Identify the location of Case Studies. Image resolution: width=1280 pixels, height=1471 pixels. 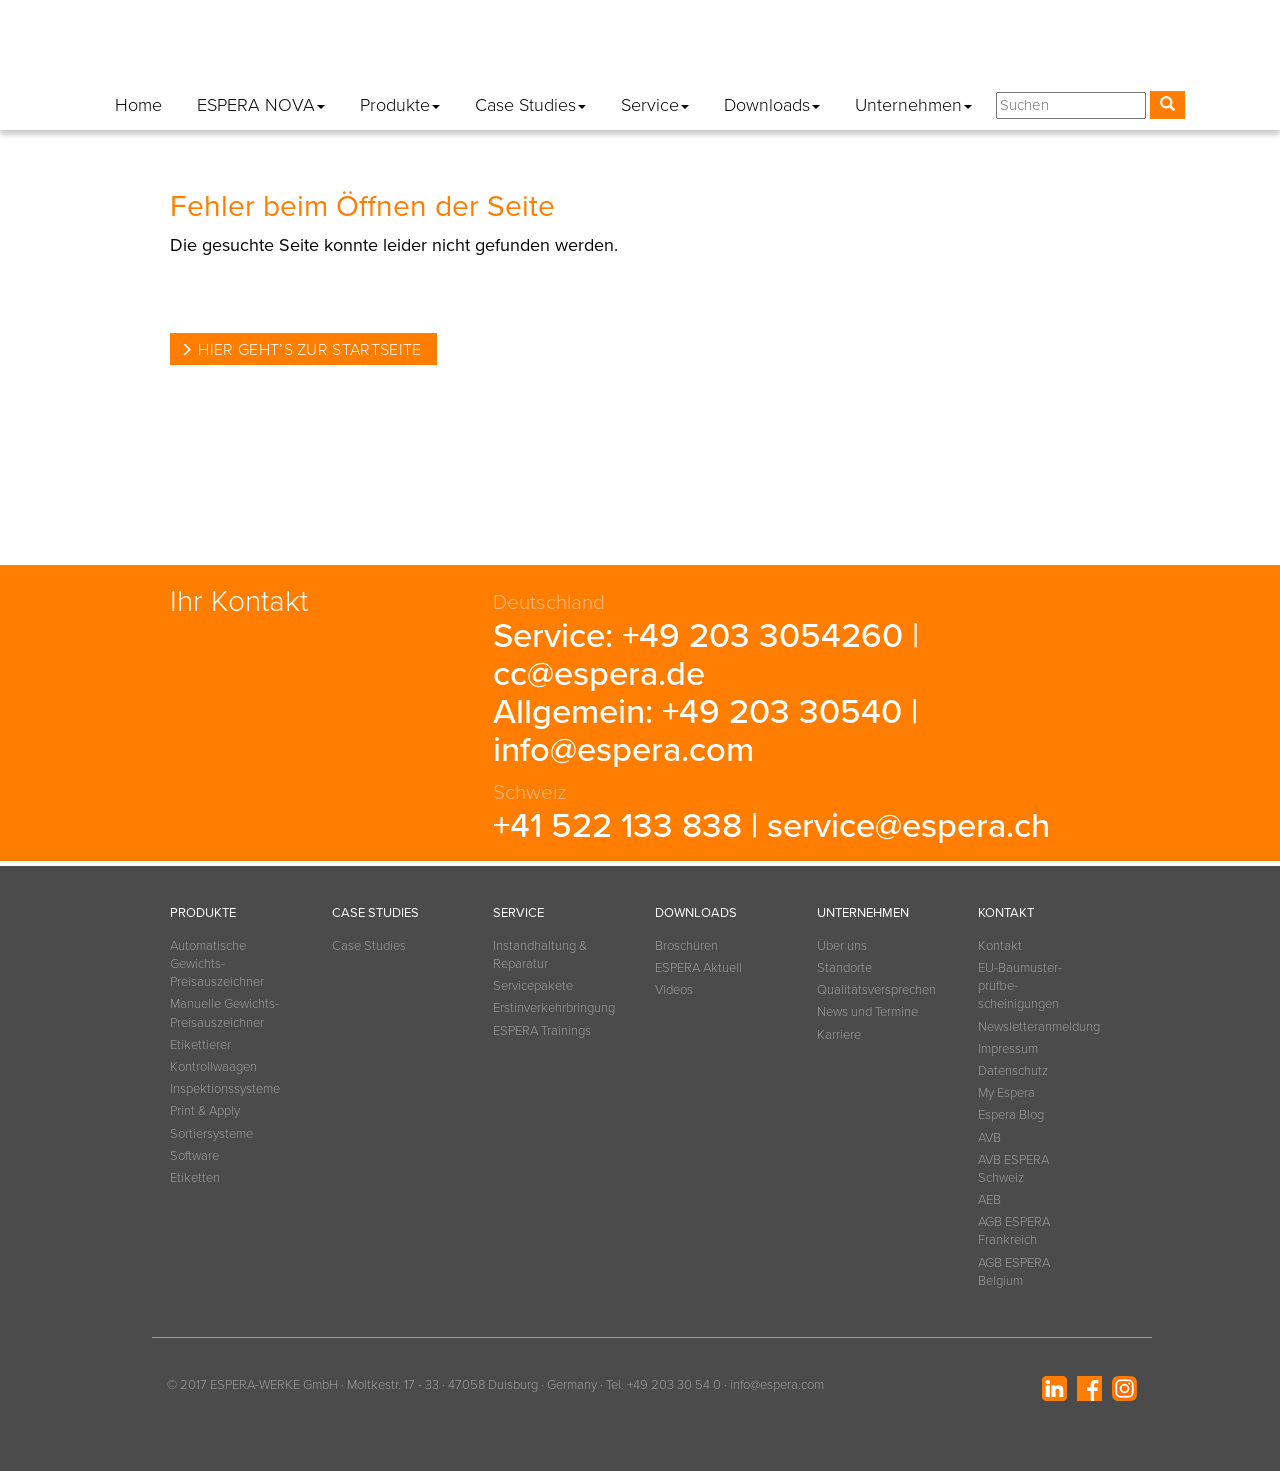
(369, 946).